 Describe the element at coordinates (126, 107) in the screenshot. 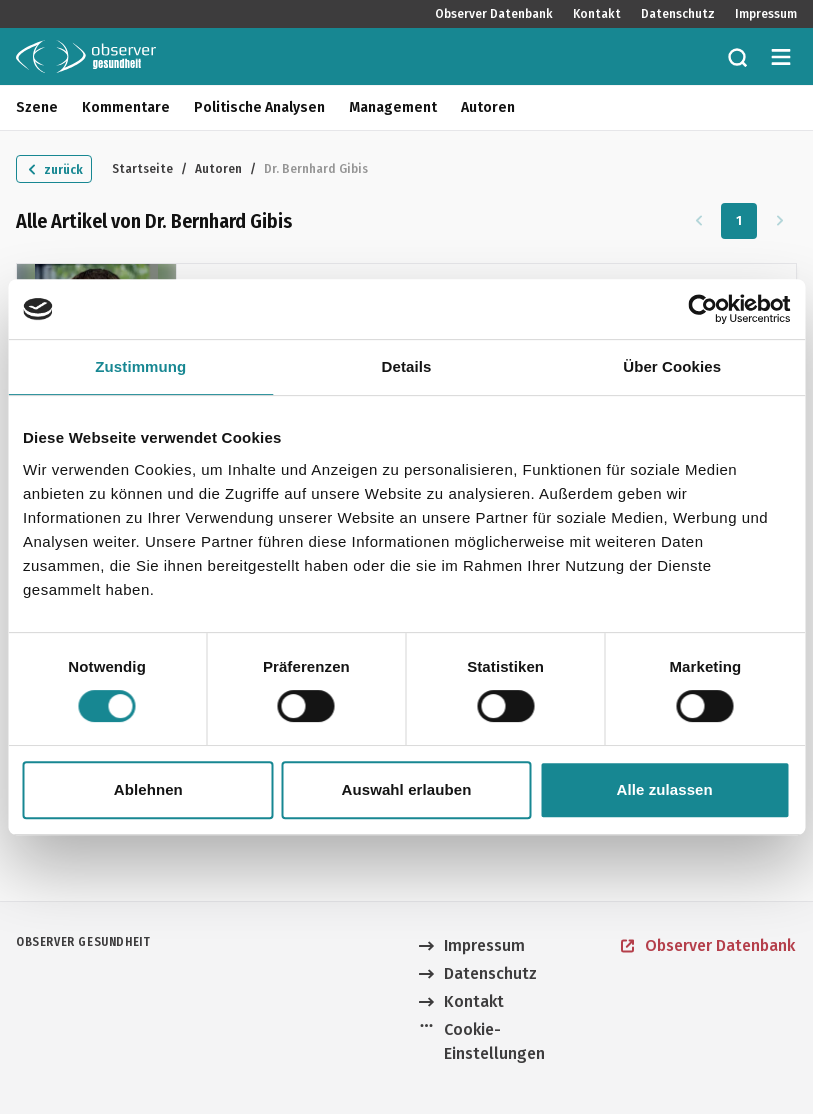

I see `Kommentare` at that location.